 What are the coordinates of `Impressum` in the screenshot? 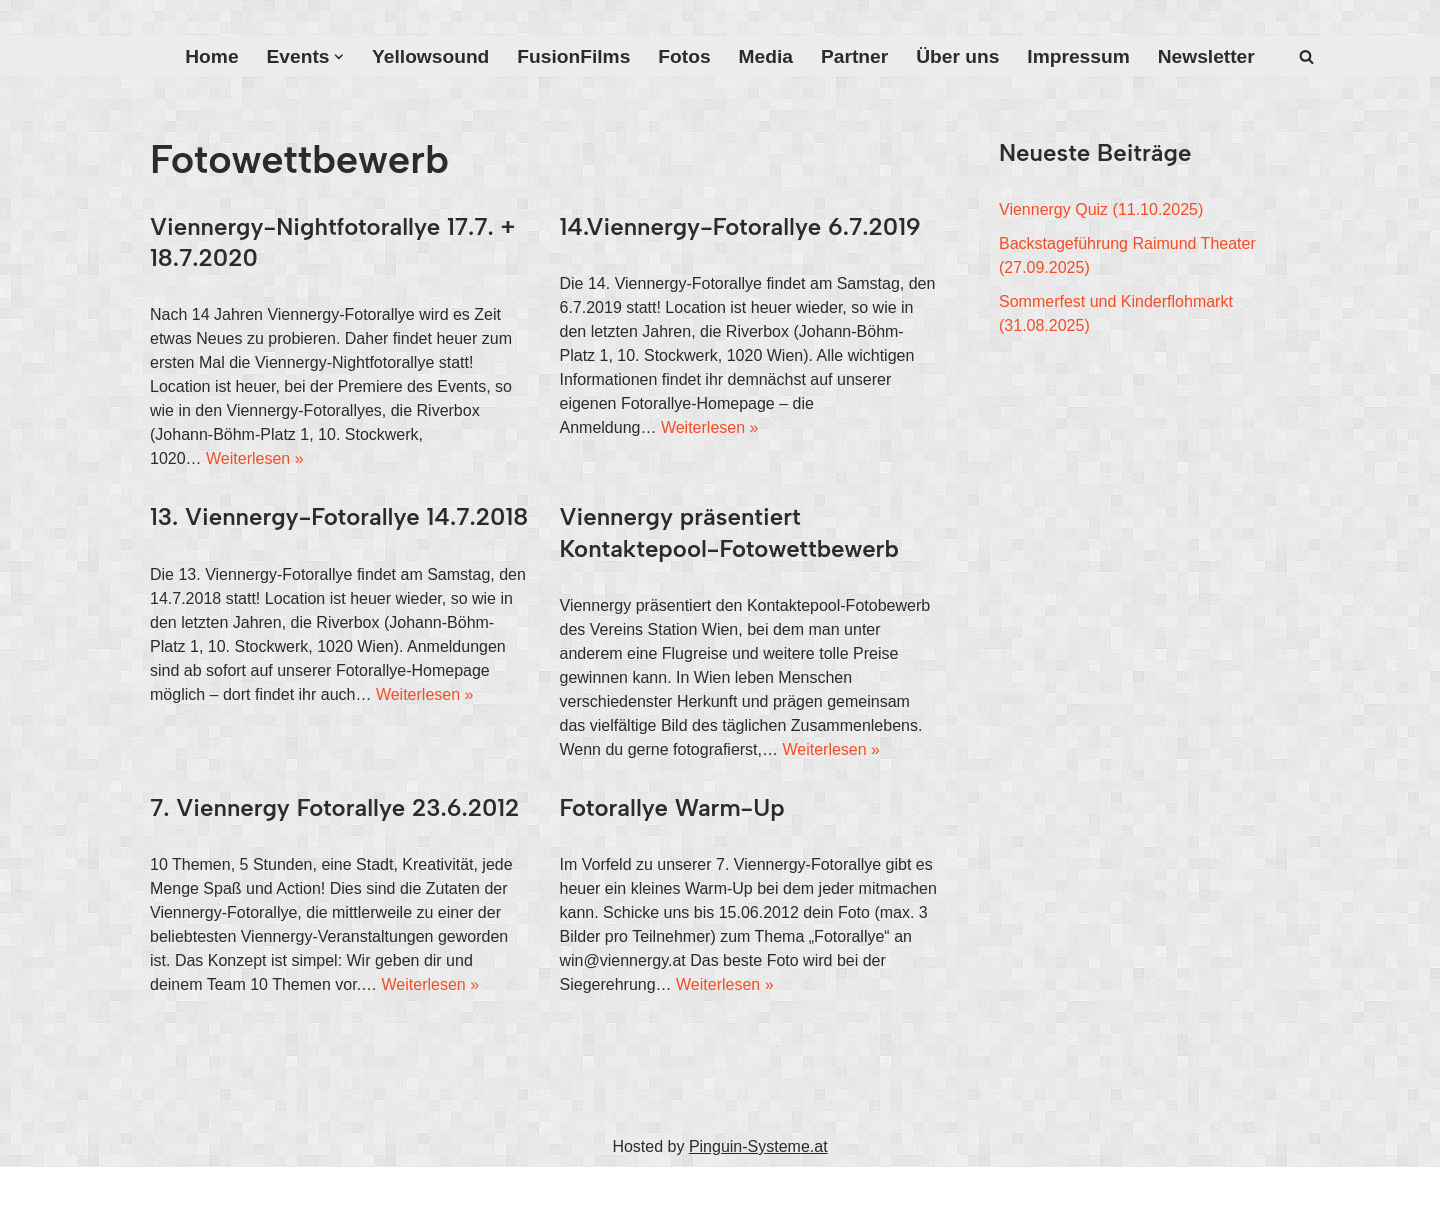 It's located at (1078, 56).